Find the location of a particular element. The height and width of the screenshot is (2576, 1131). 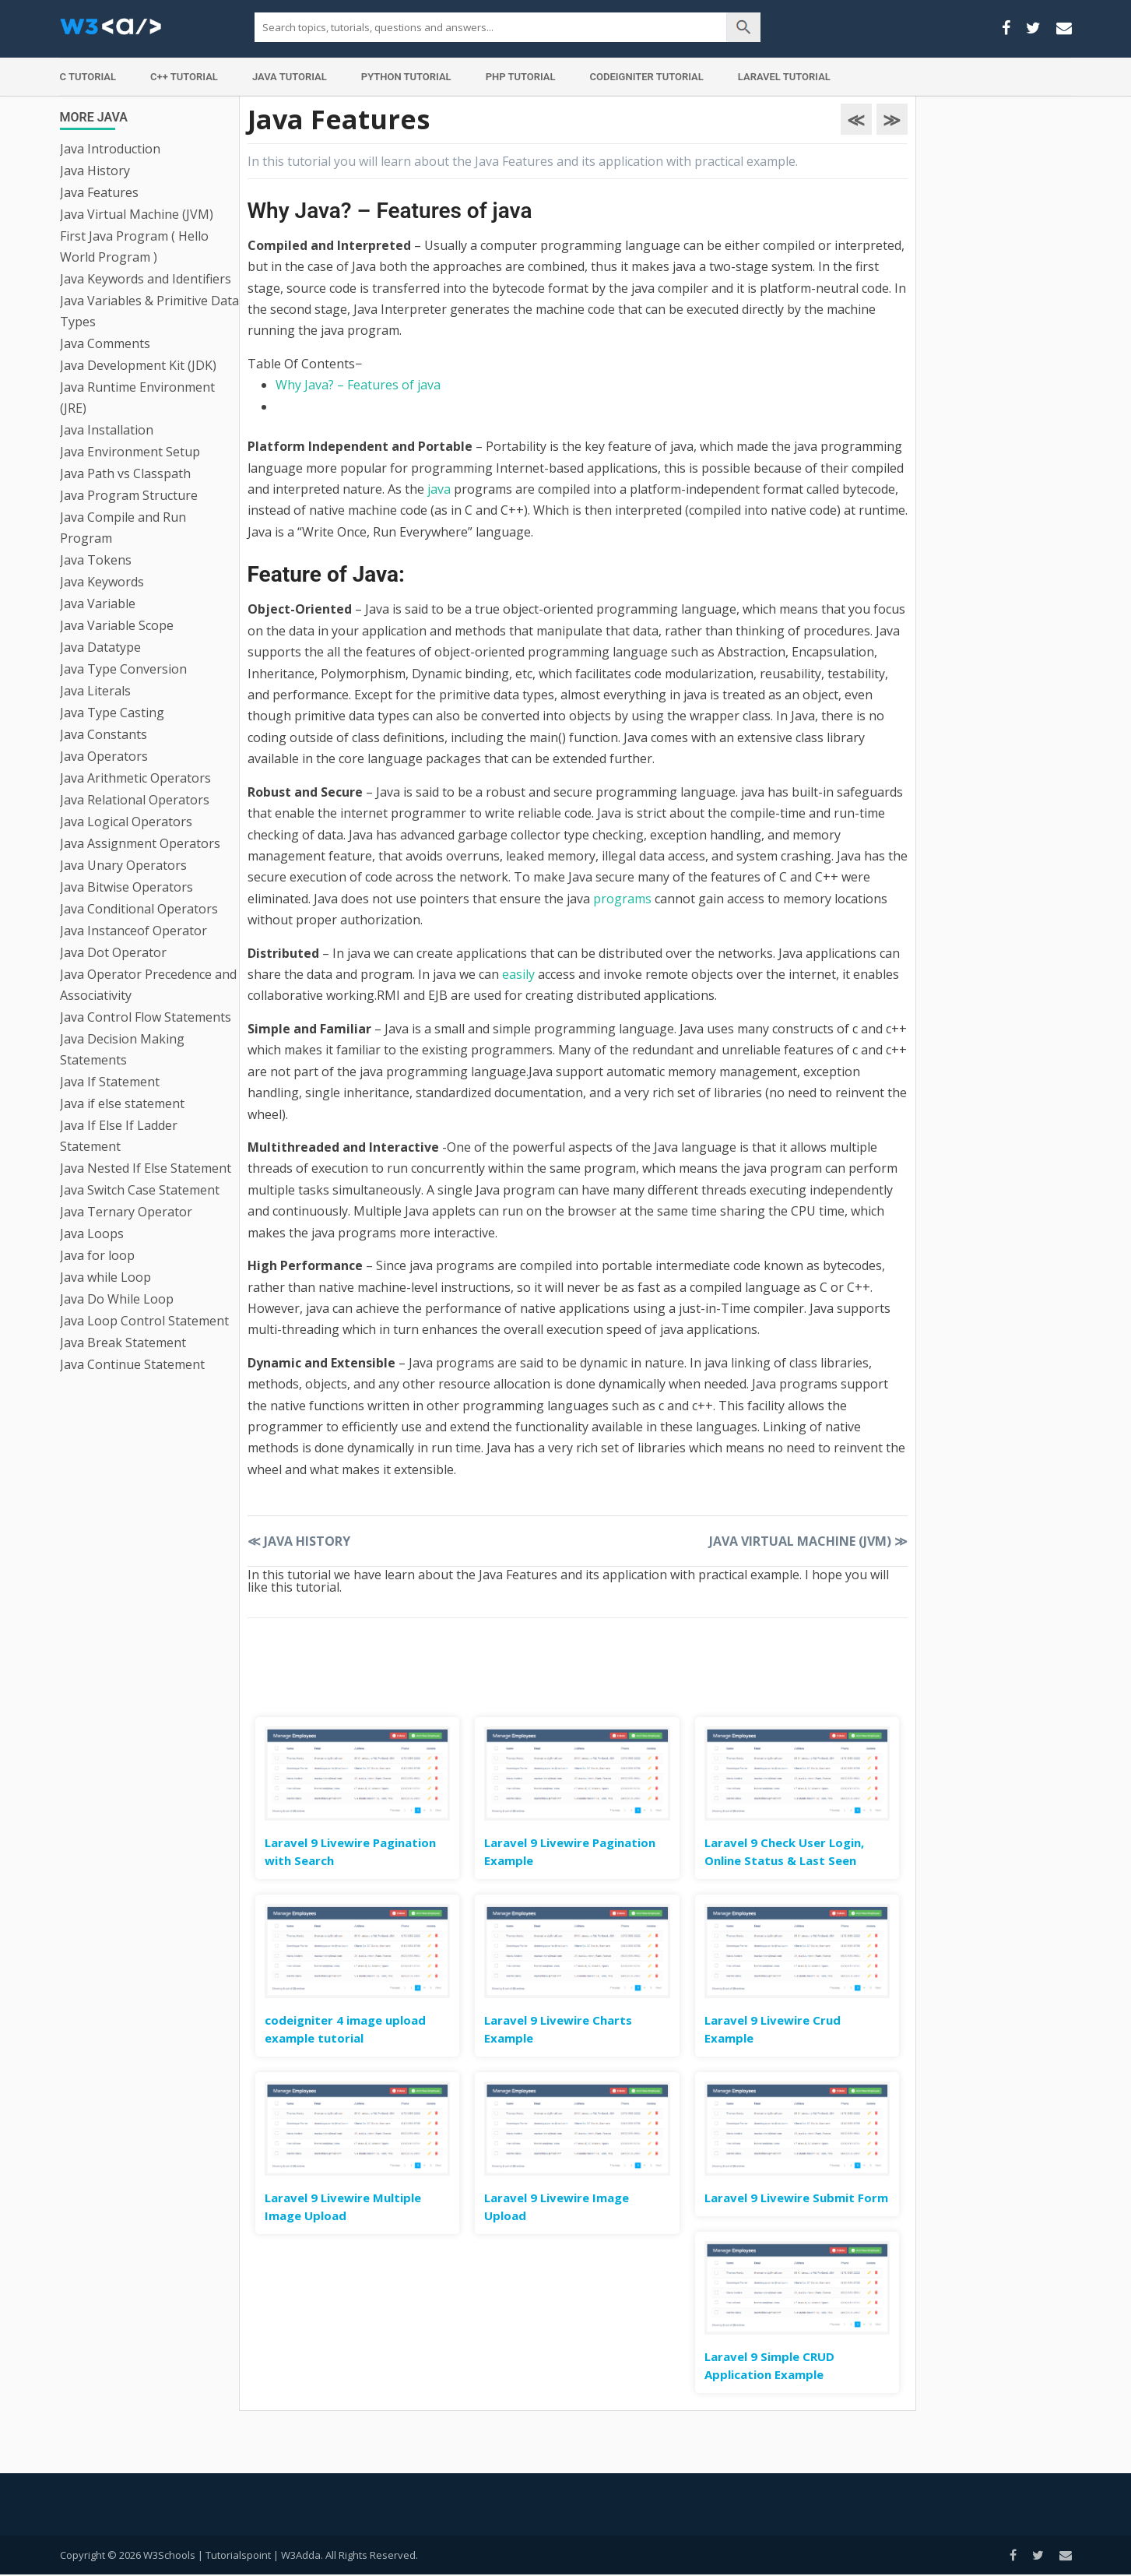

Java History is located at coordinates (95, 170).